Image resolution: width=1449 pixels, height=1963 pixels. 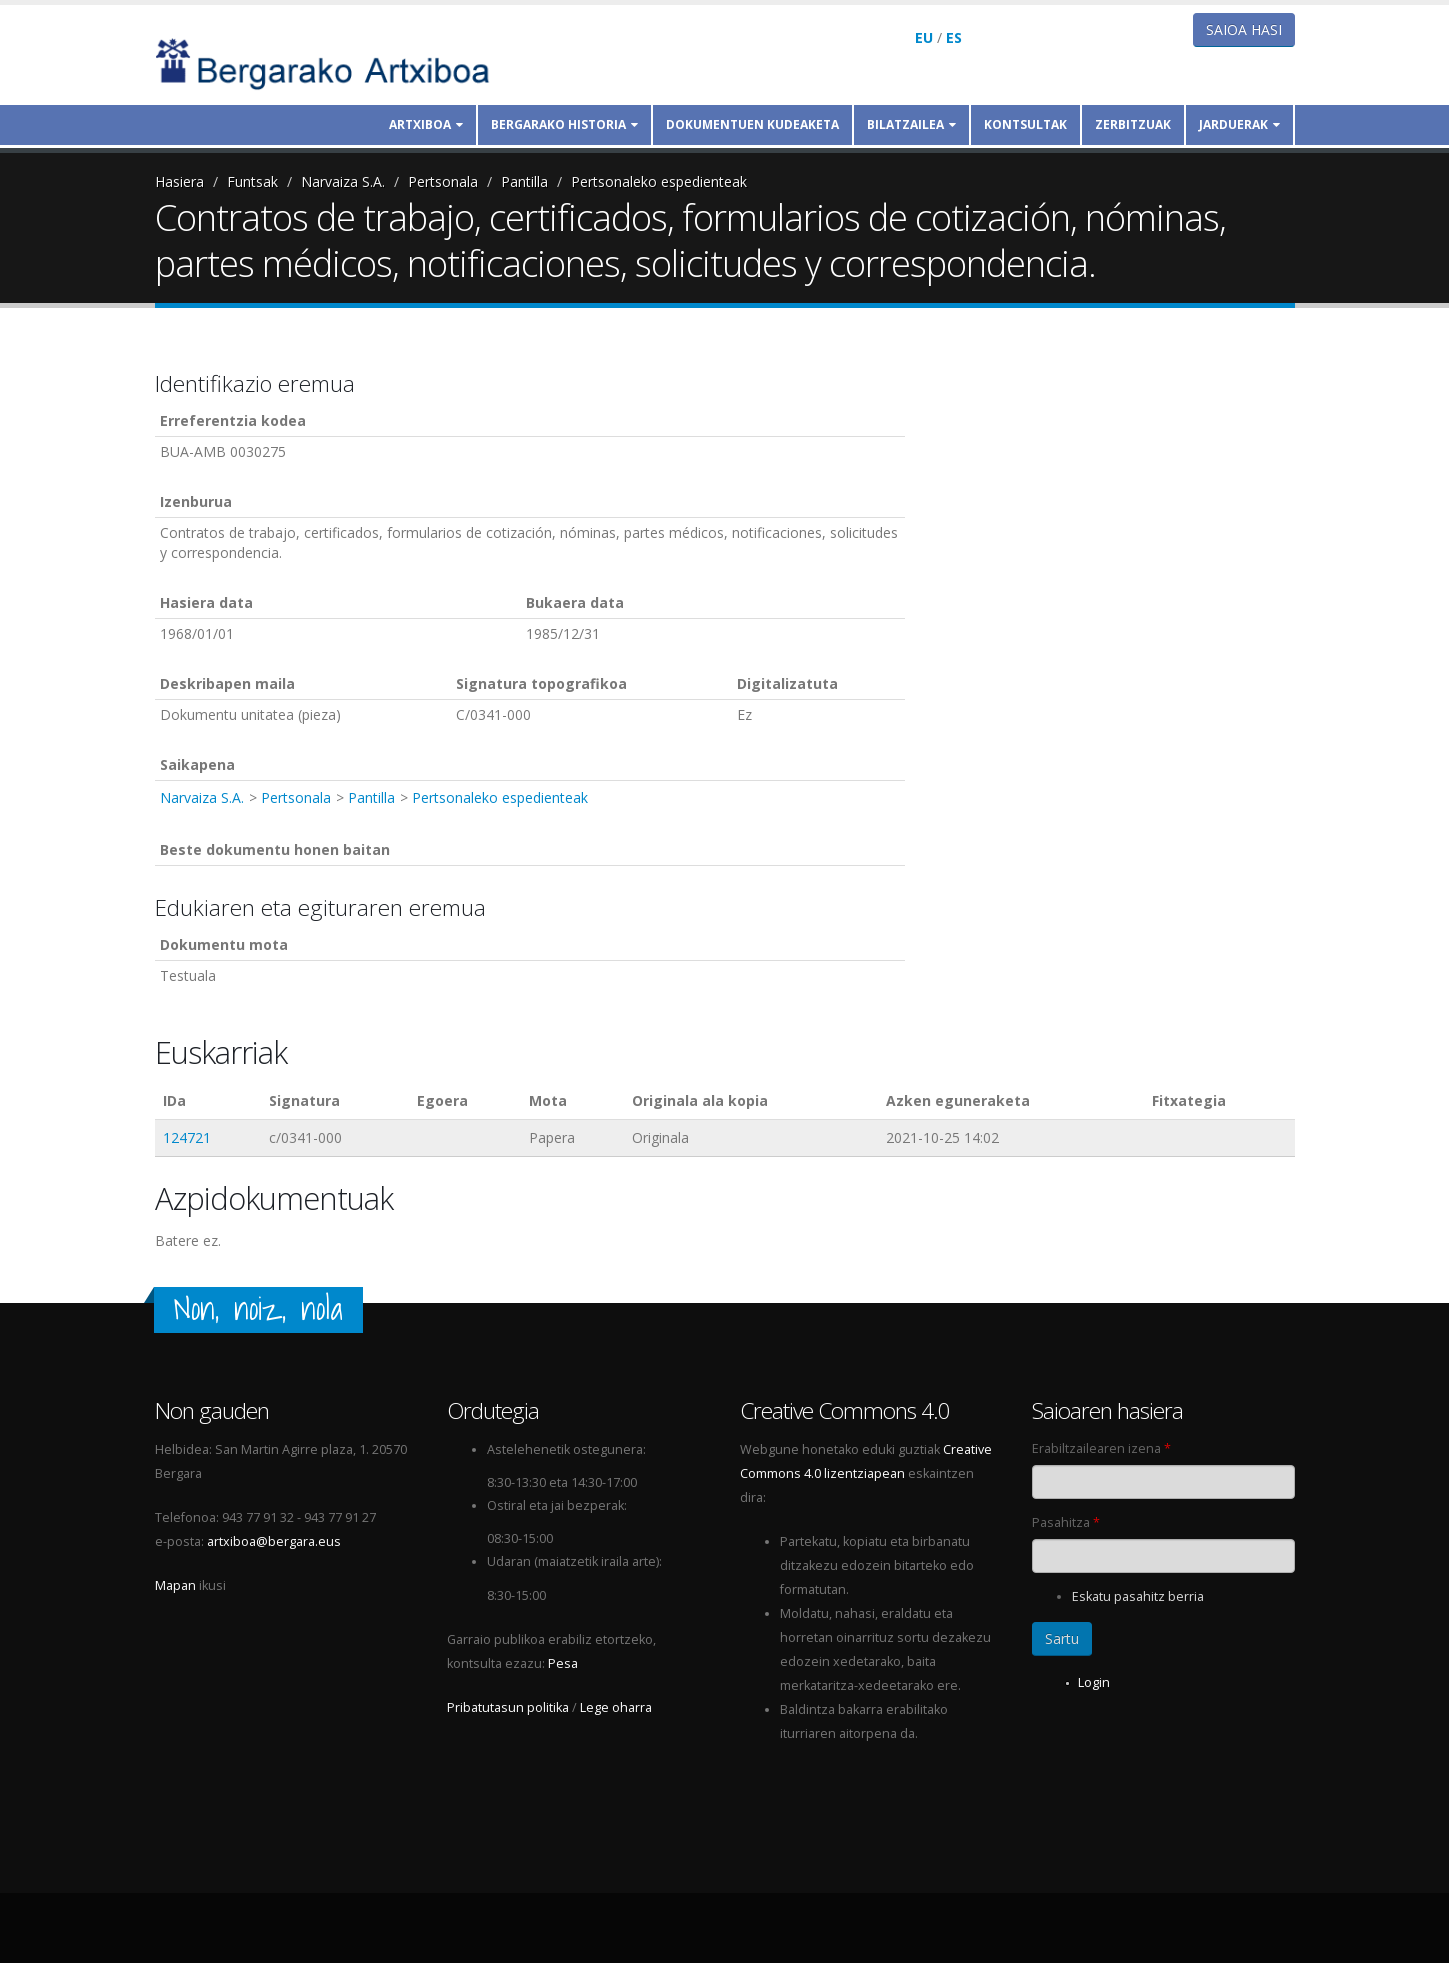 I want to click on Pasahitza, so click(x=1066, y=1522).